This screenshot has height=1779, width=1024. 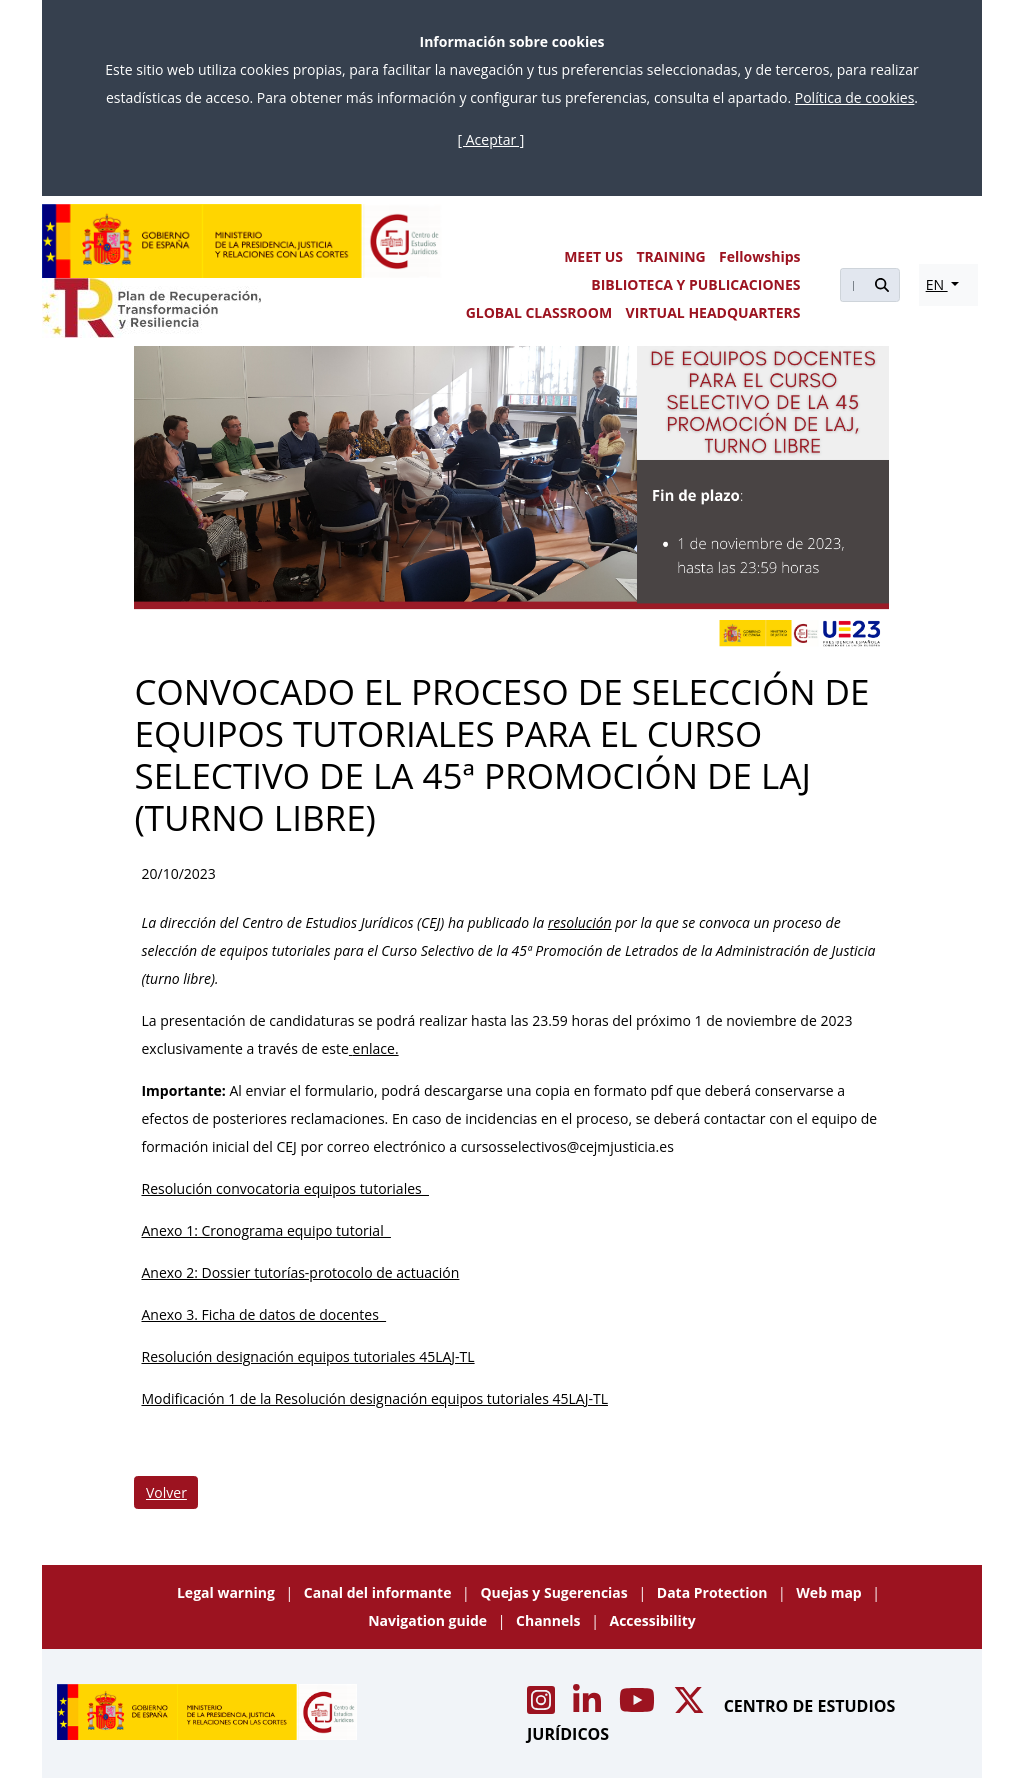 What do you see at coordinates (653, 1620) in the screenshot?
I see `Accessibility` at bounding box center [653, 1620].